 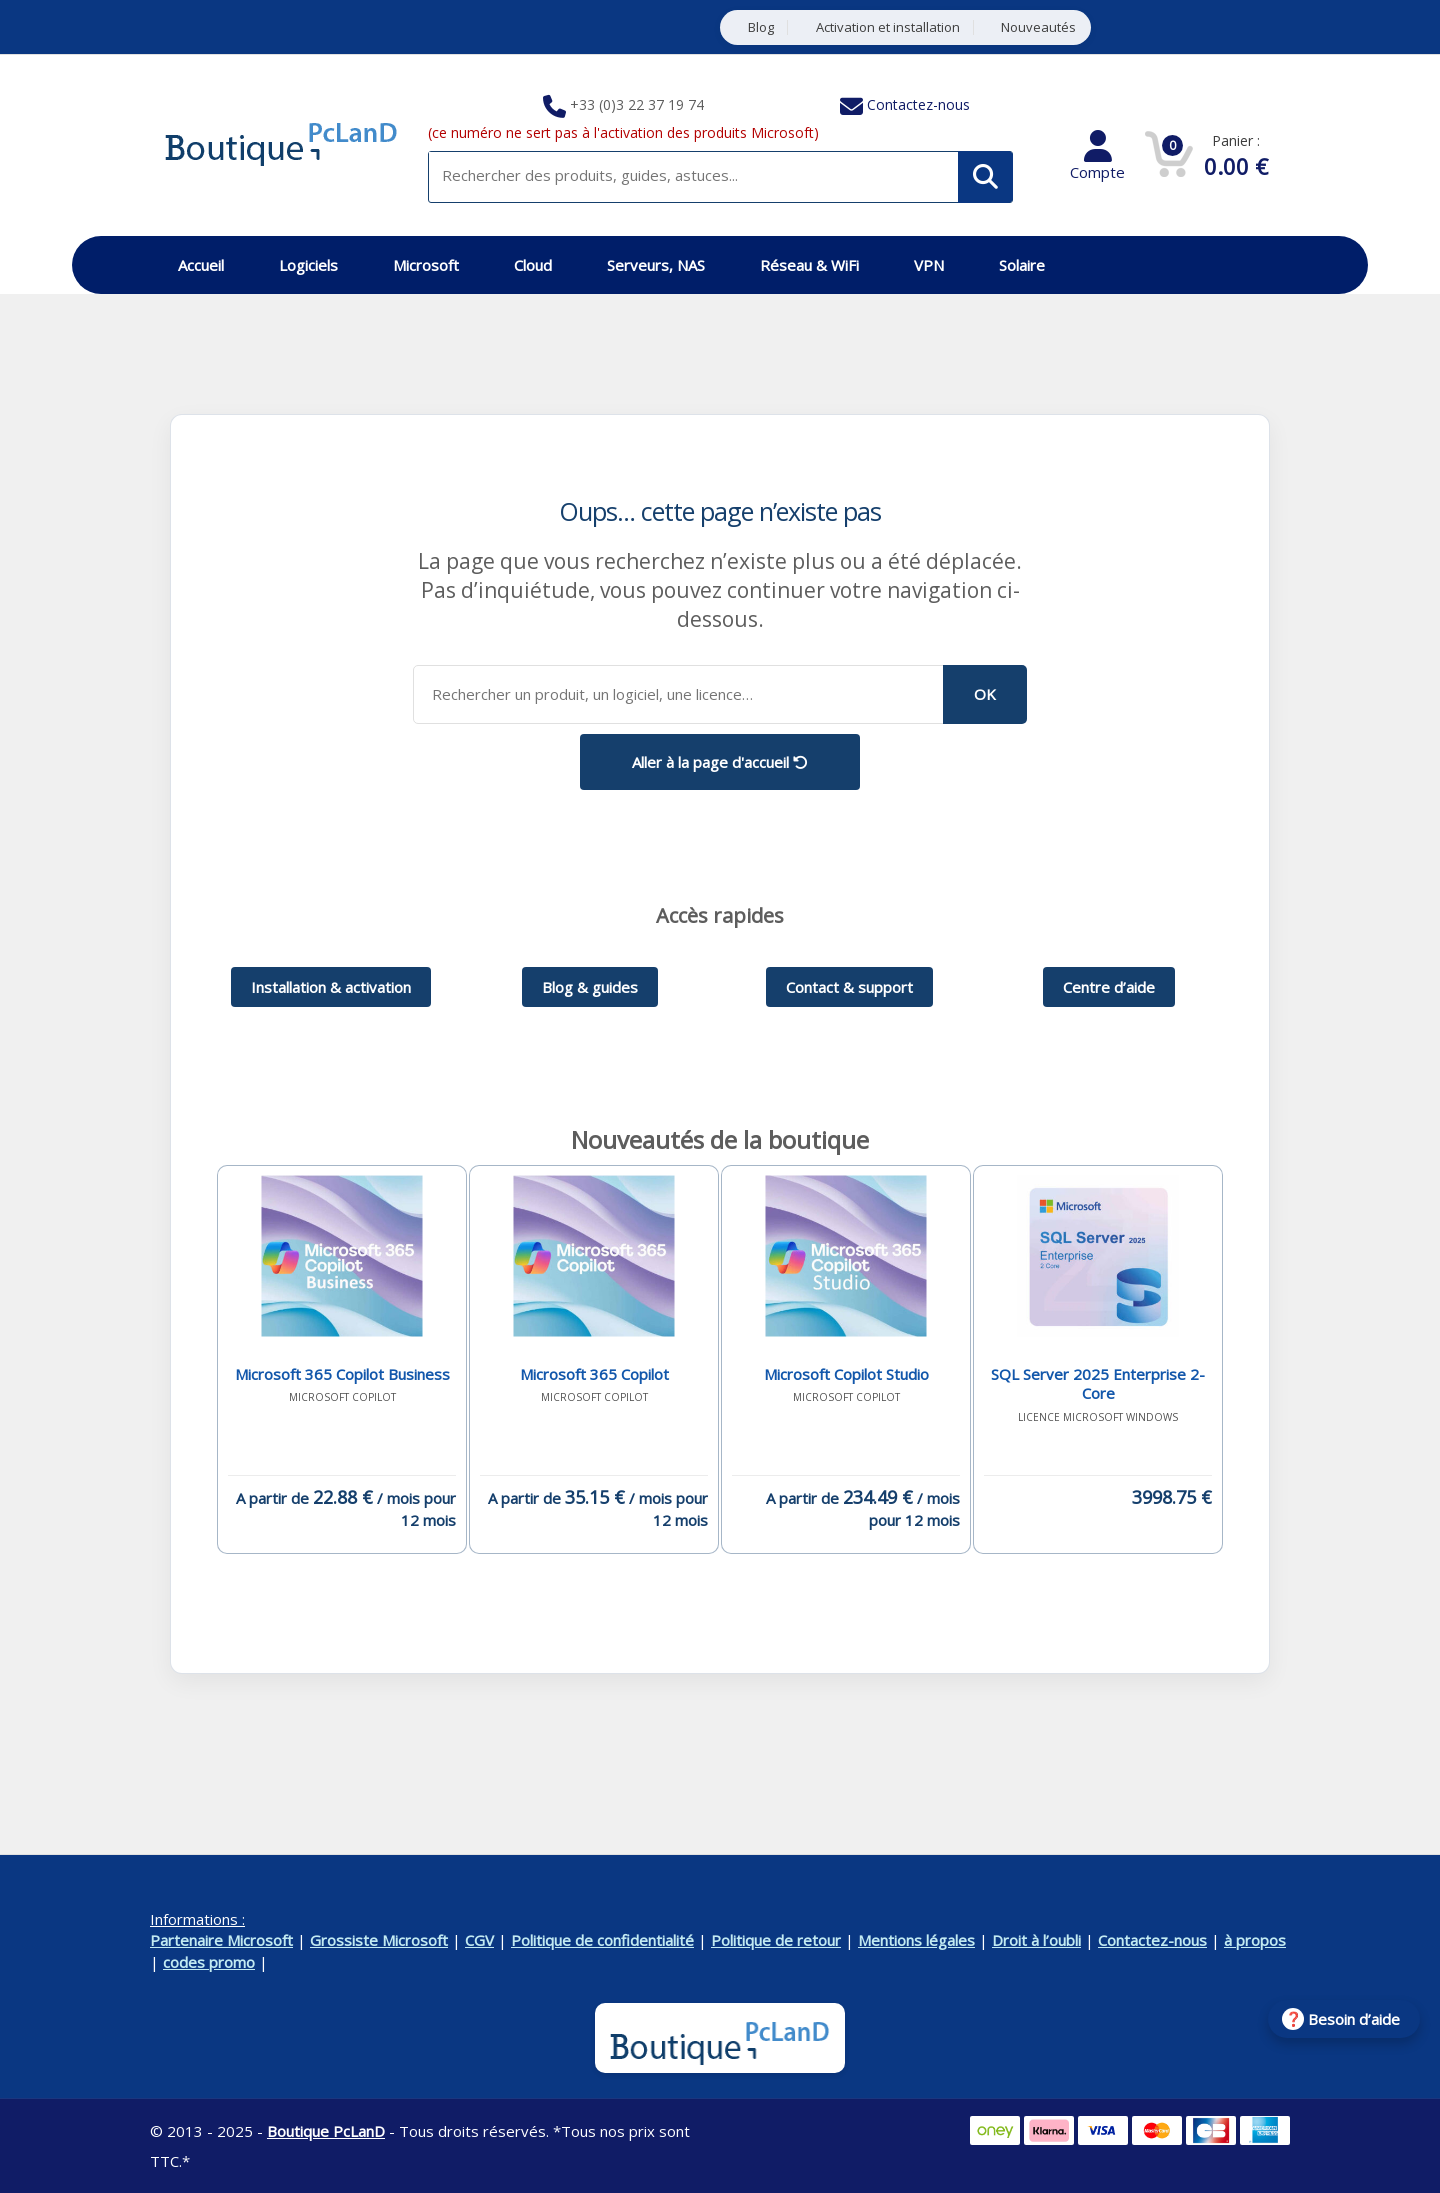 I want to click on Cloud, so click(x=533, y=265).